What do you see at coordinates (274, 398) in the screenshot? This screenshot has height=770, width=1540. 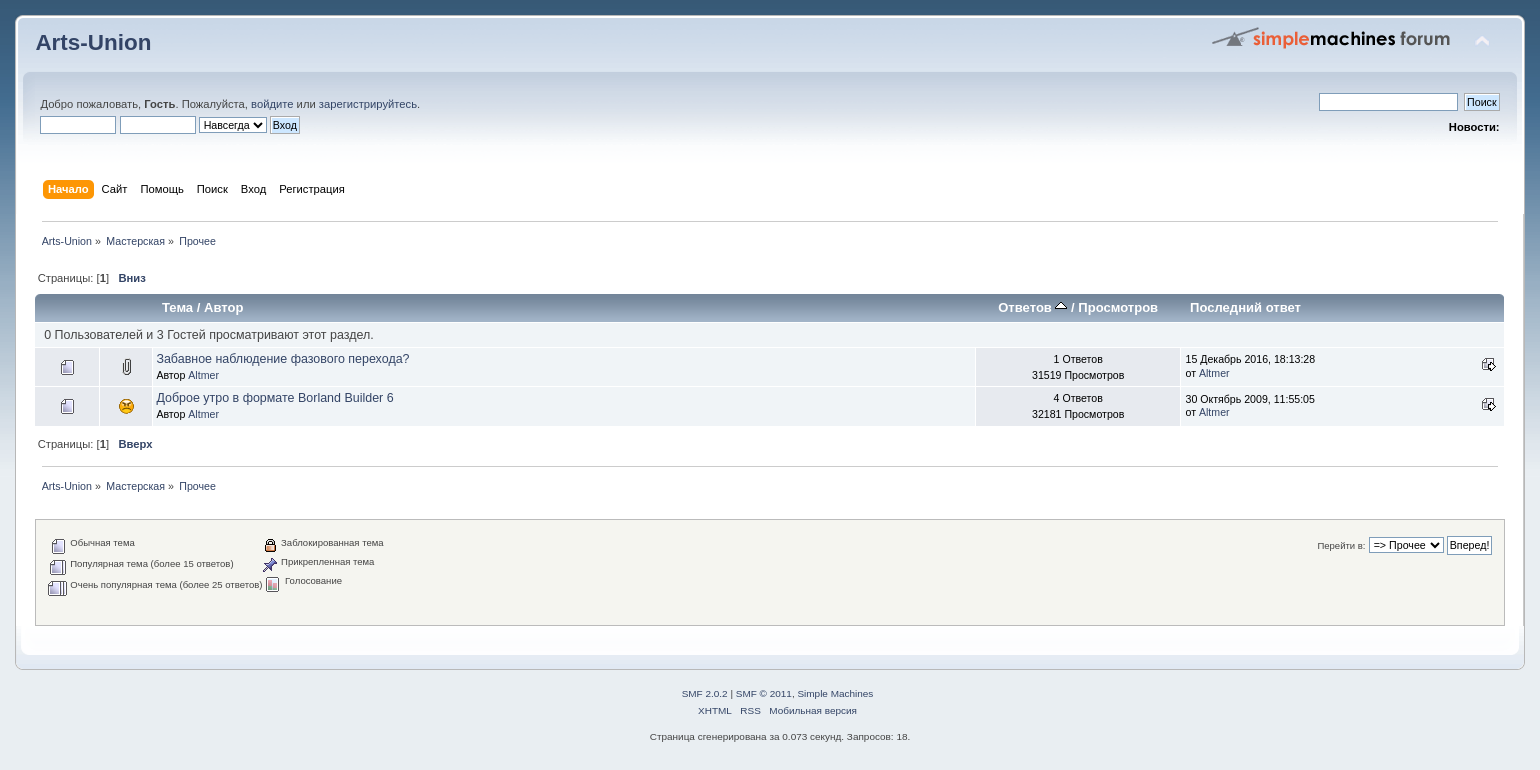 I see `Доброе утро в формате Borland Builder 6` at bounding box center [274, 398].